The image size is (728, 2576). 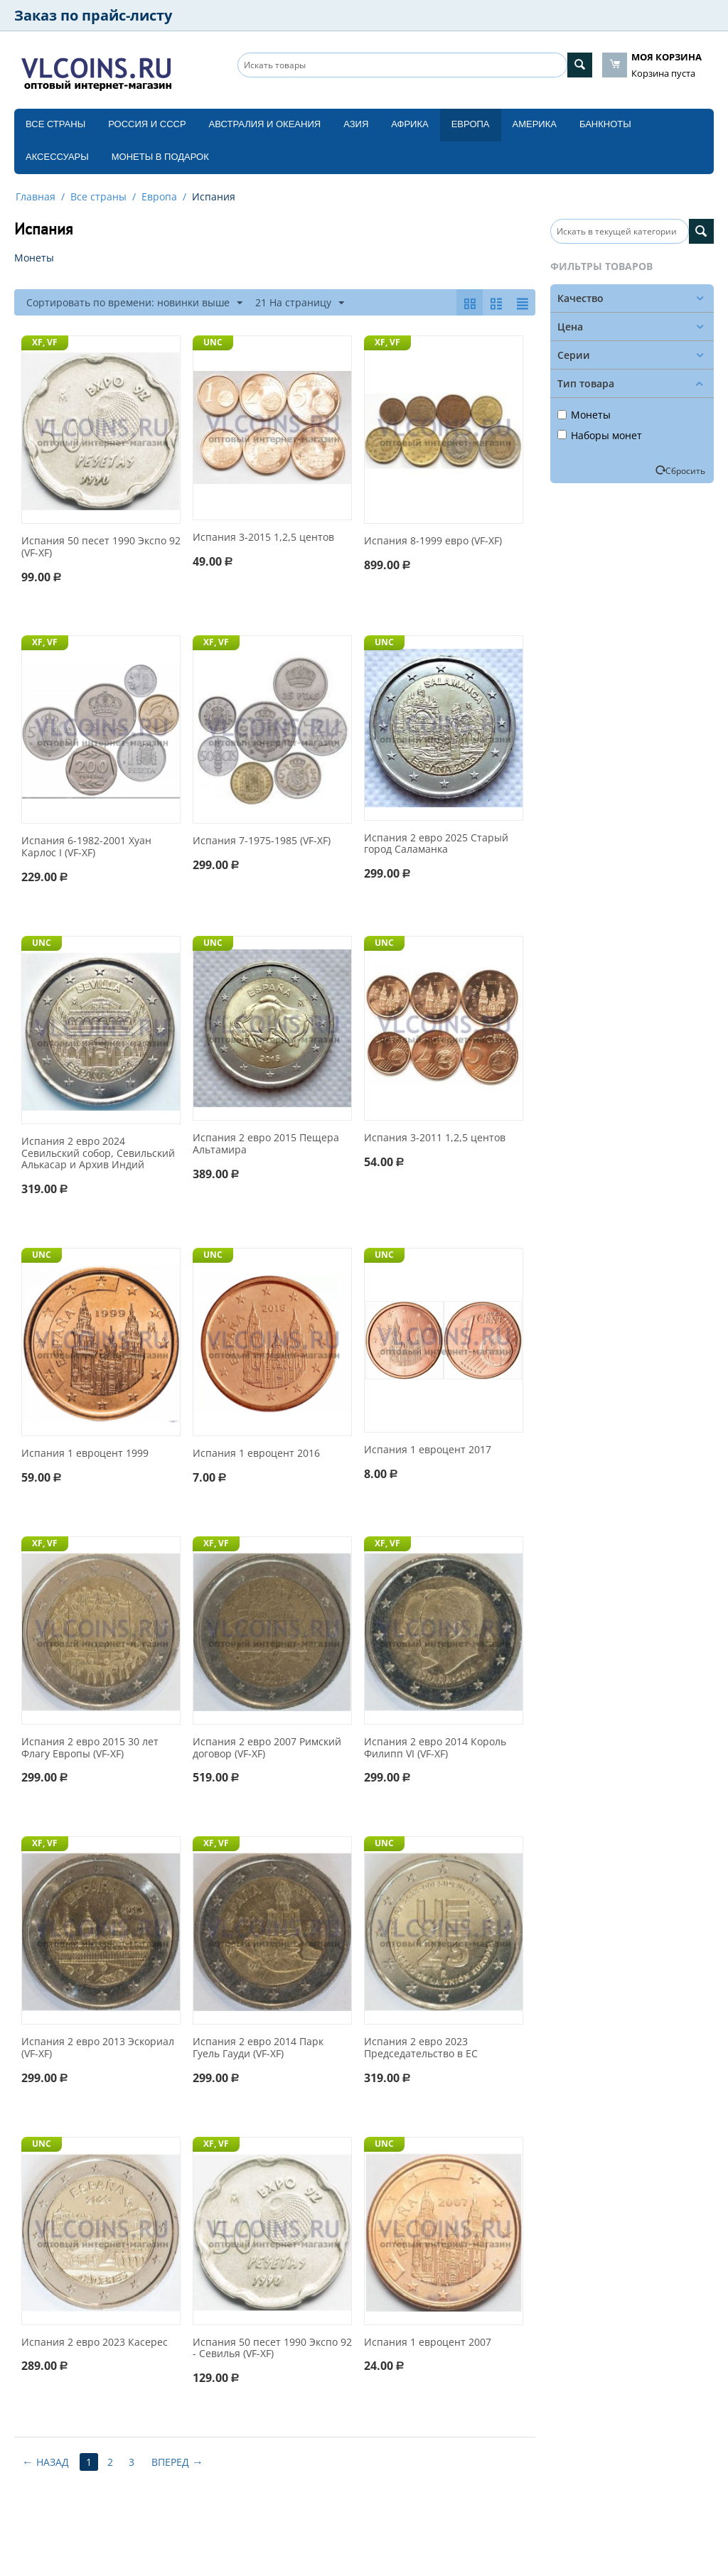 What do you see at coordinates (35, 196) in the screenshot?
I see `Главная` at bounding box center [35, 196].